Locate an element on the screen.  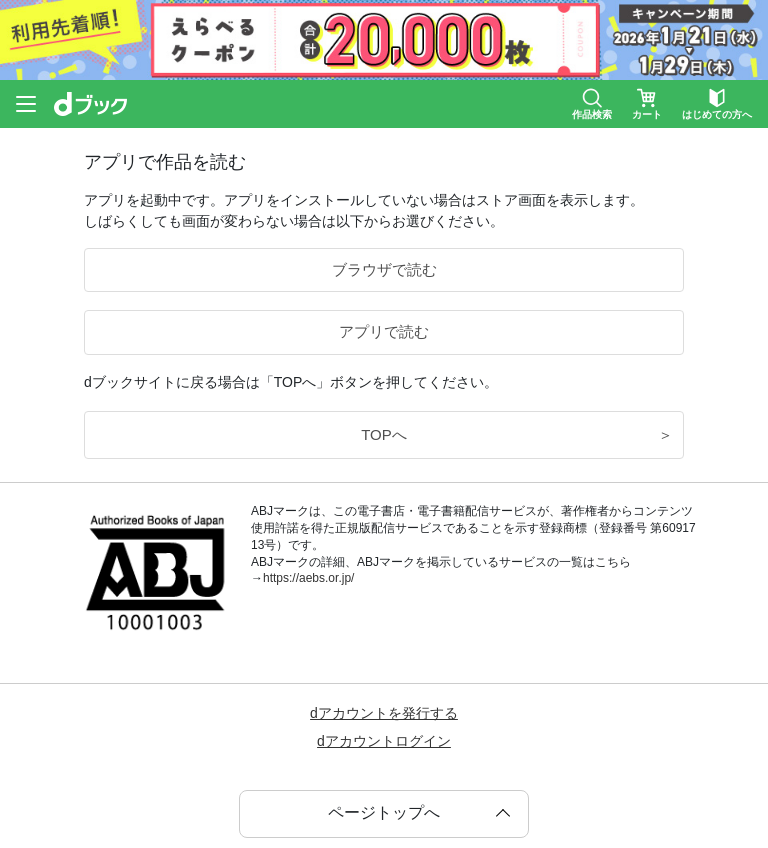
ページトップへ is located at coordinates (384, 812).